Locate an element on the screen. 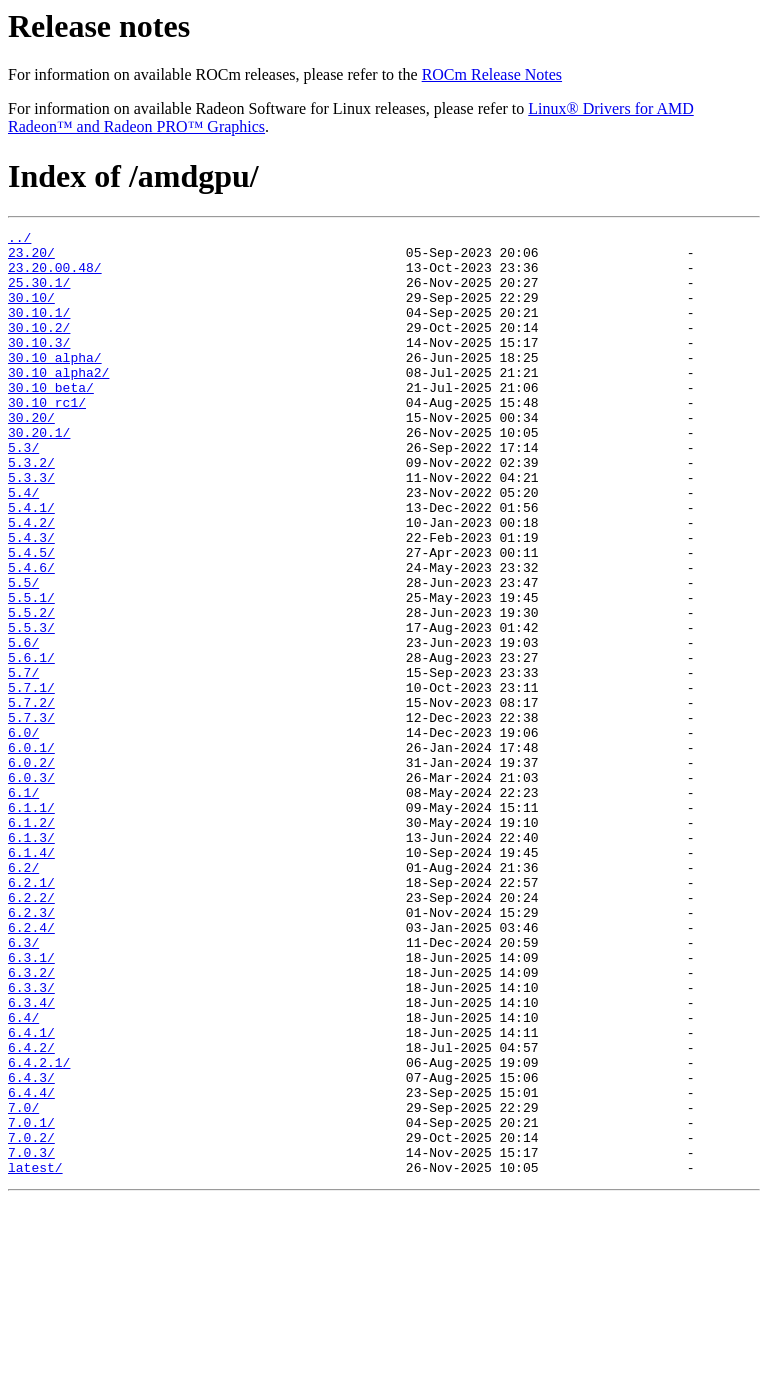 This screenshot has height=1388, width=768. 6.4.2/ is located at coordinates (31, 1212).